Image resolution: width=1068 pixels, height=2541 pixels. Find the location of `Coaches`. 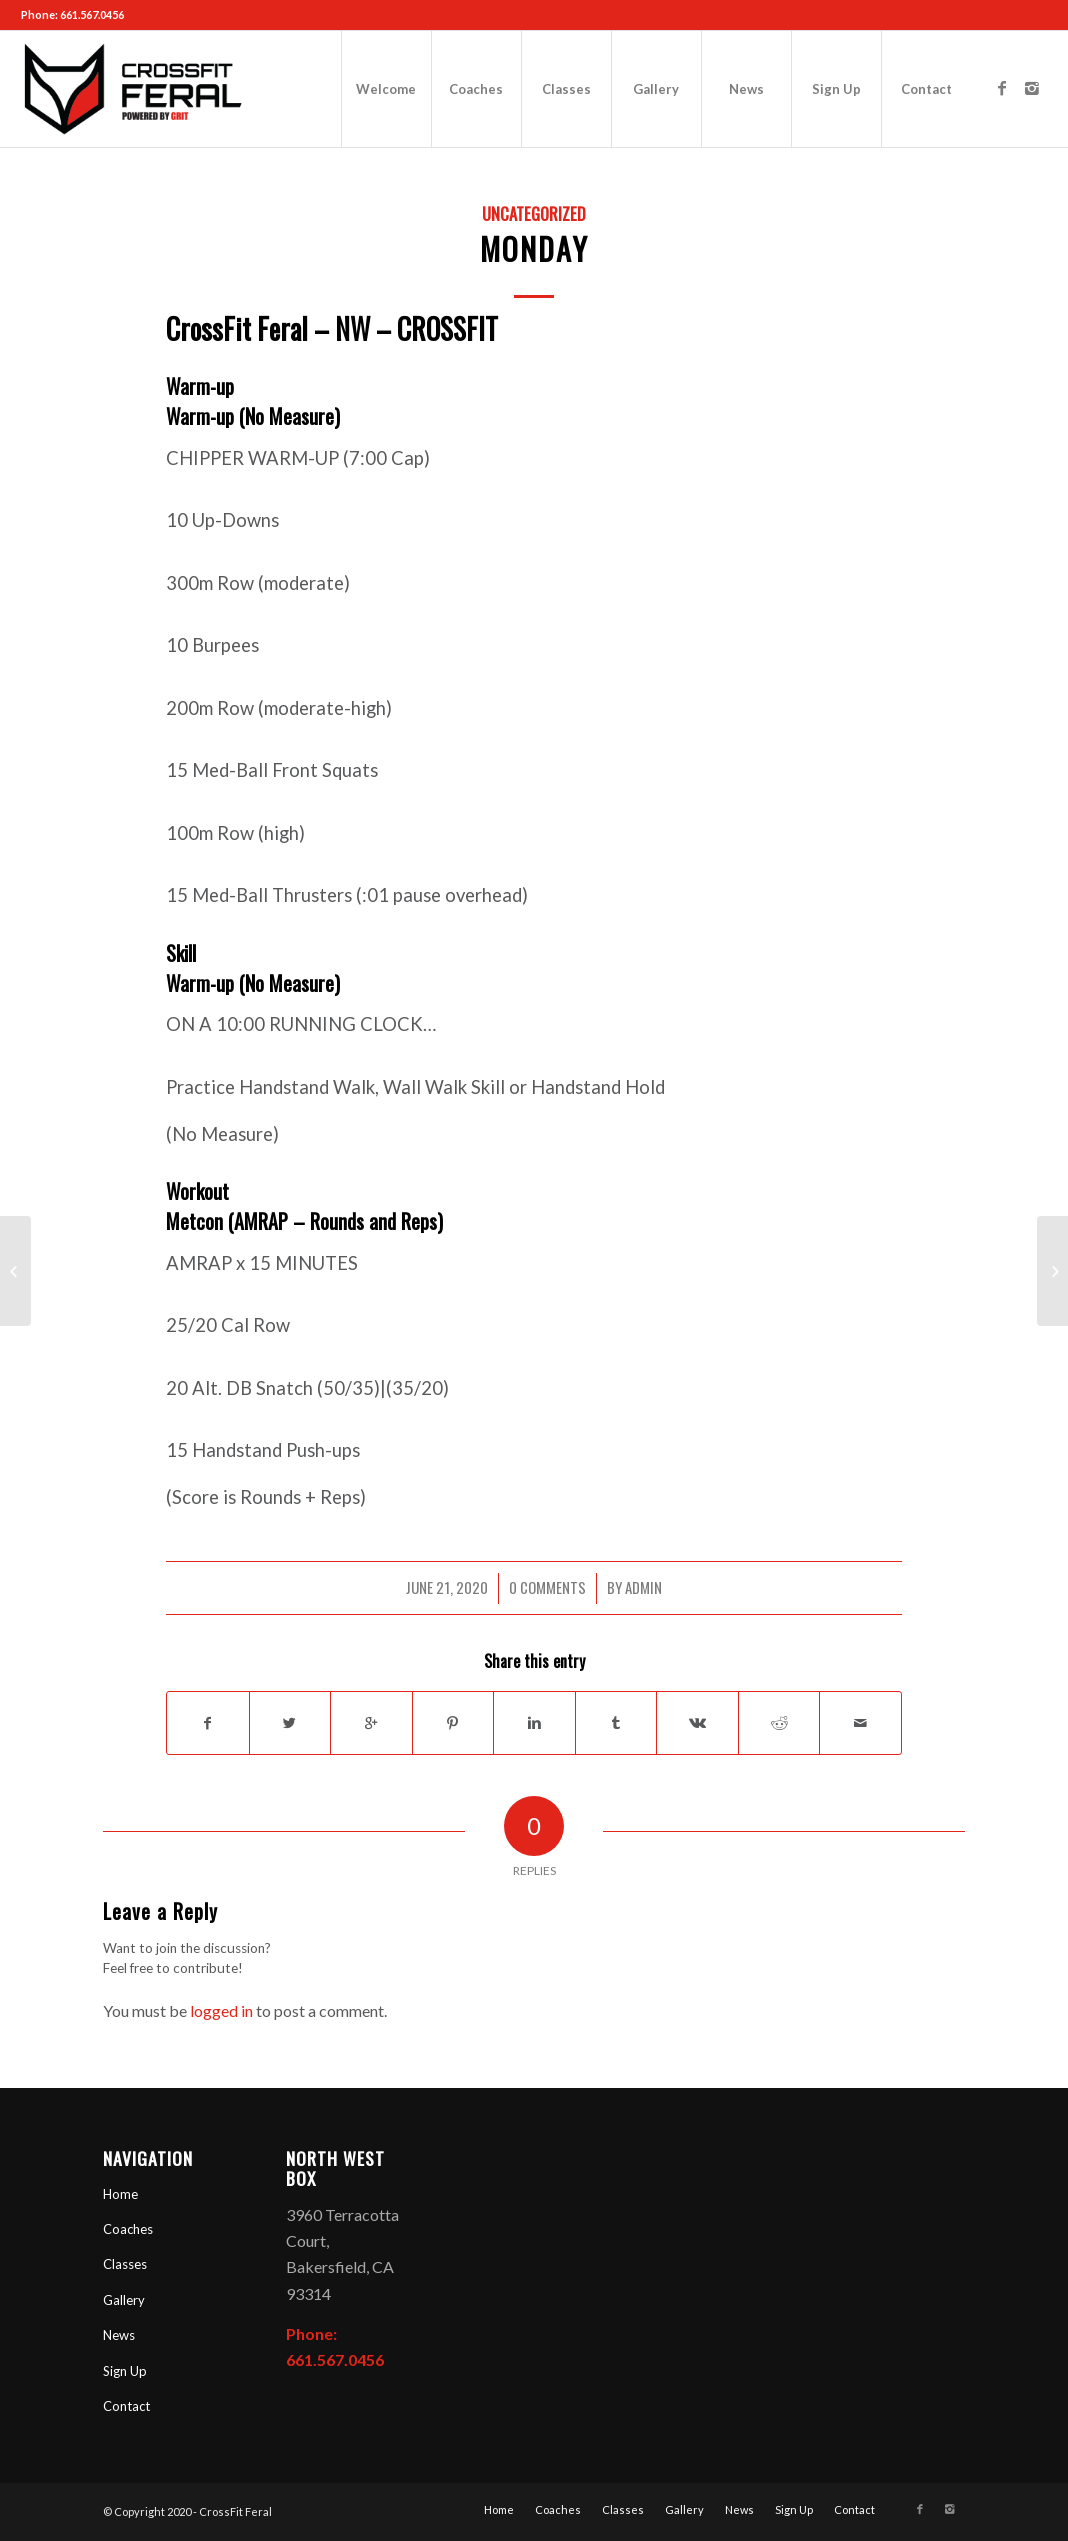

Coaches is located at coordinates (128, 2229).